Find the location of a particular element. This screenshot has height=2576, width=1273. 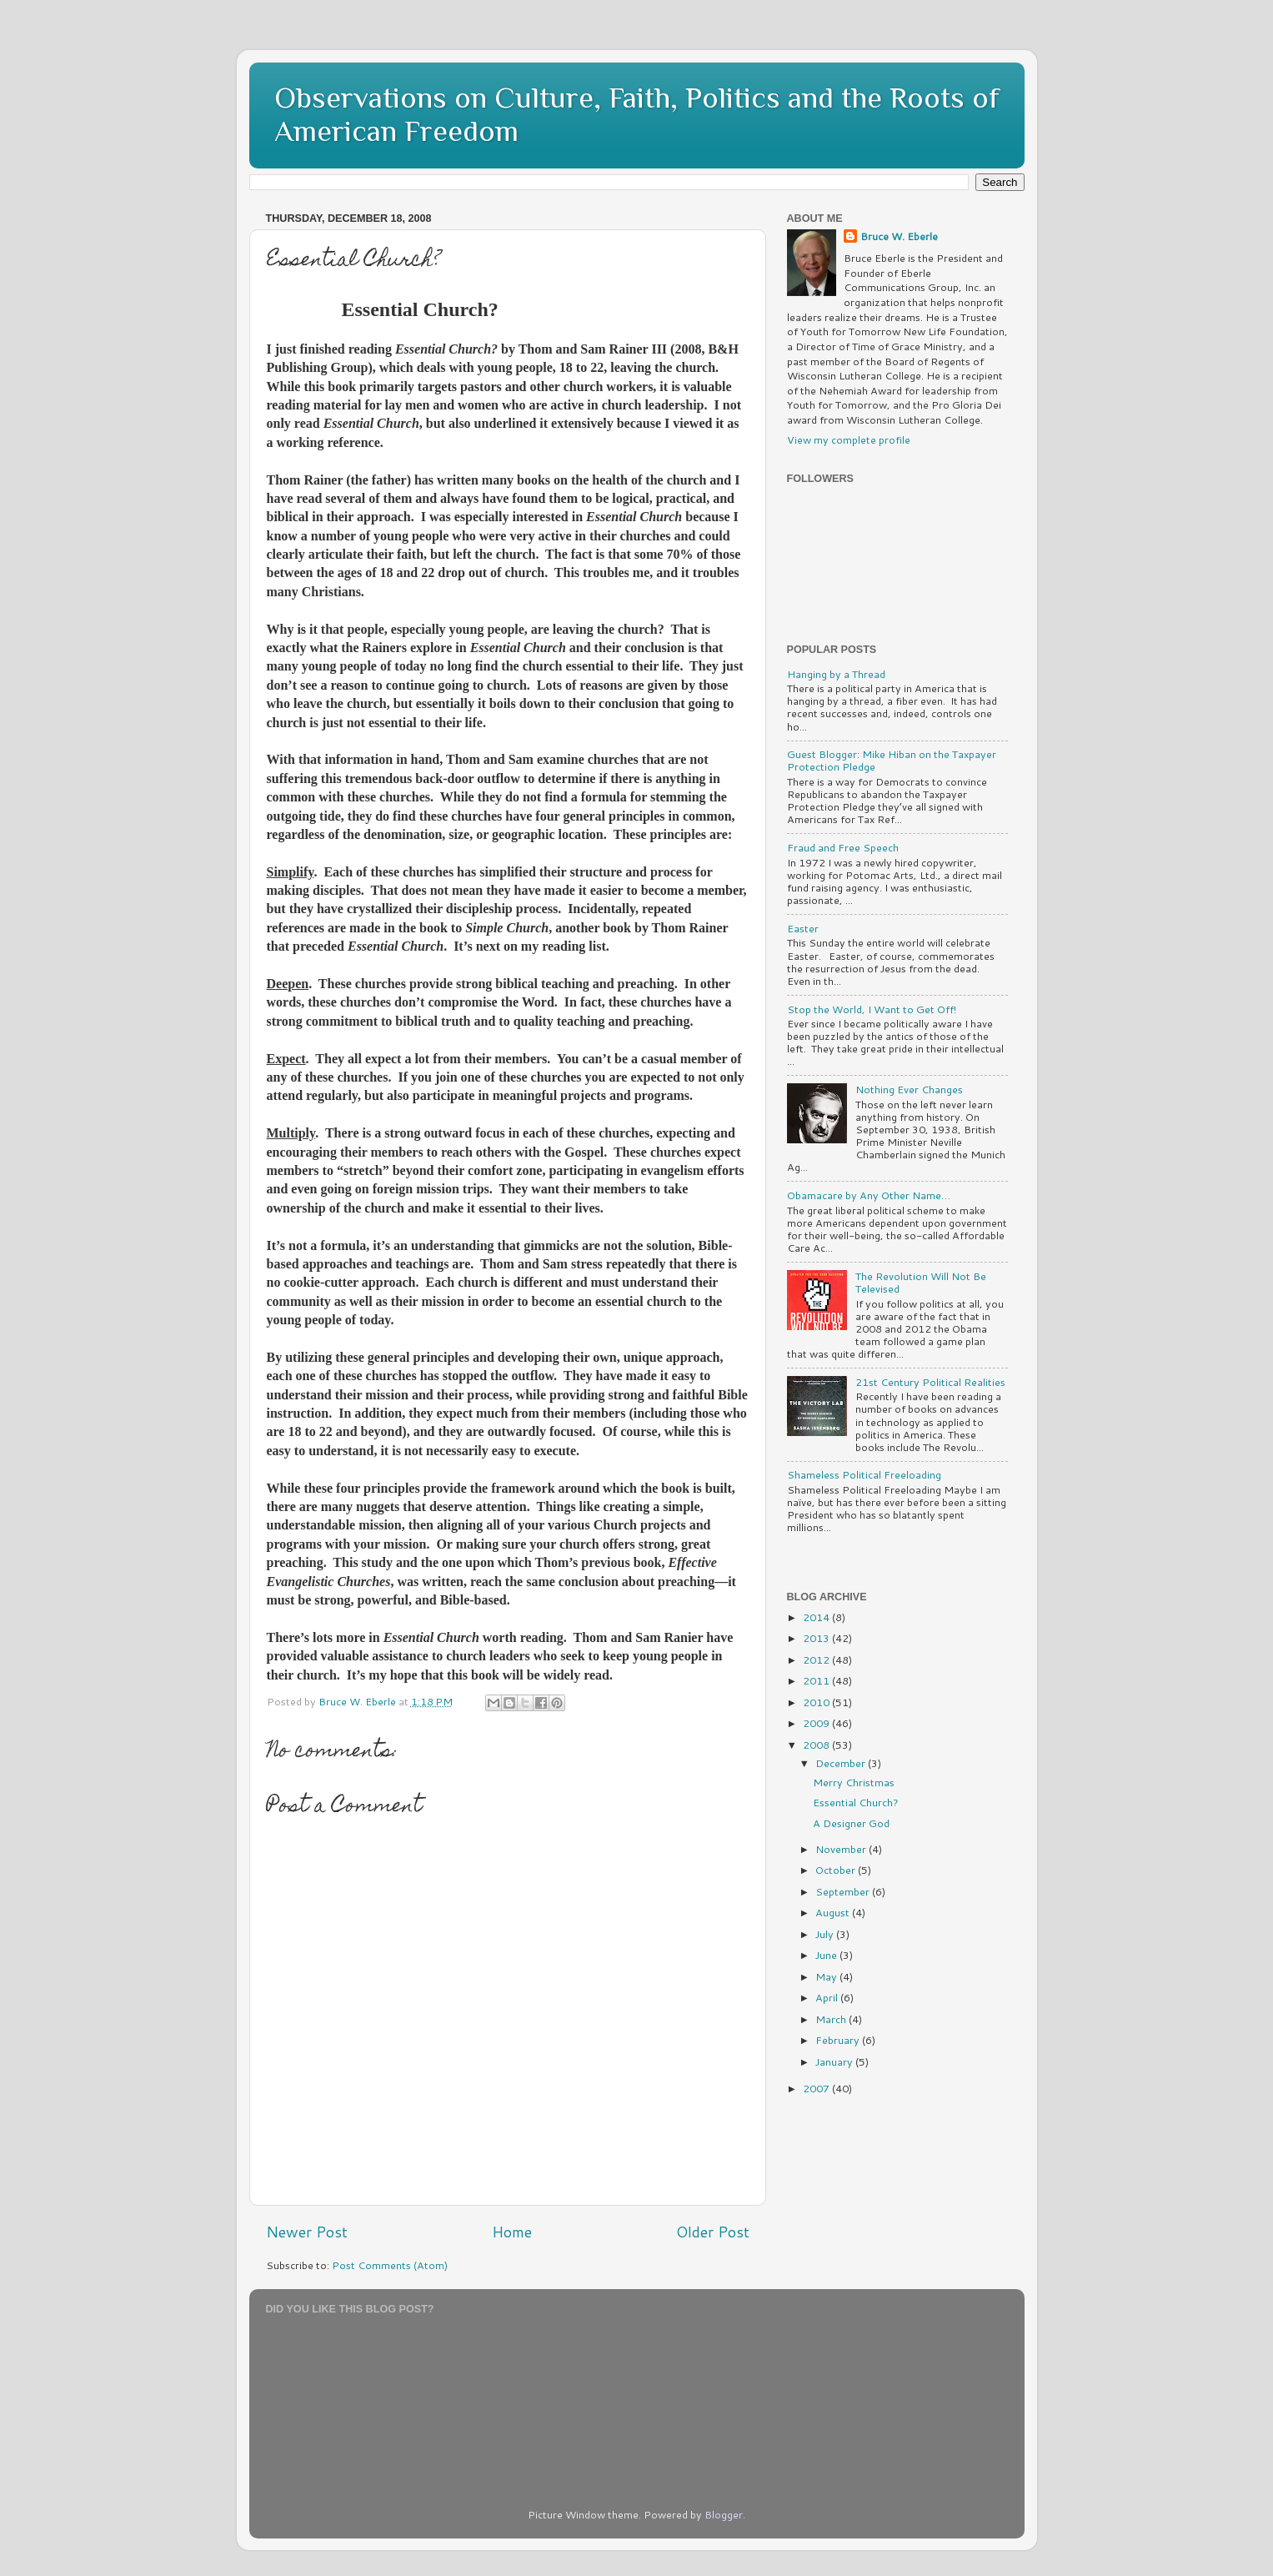

2009 is located at coordinates (817, 1722).